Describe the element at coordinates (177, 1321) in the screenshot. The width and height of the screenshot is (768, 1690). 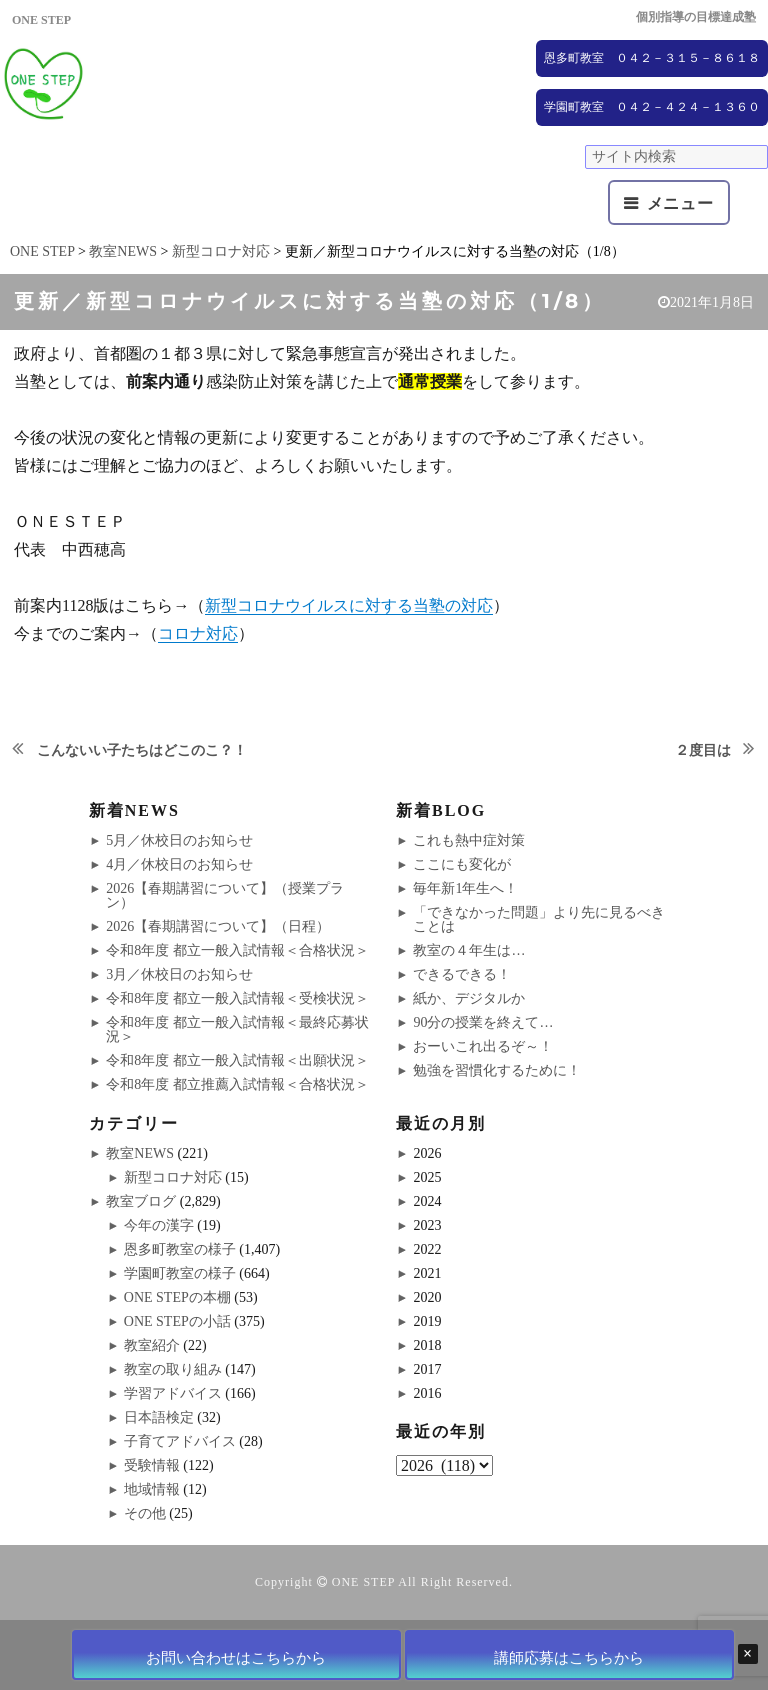
I see `ONE STEPの小話` at that location.